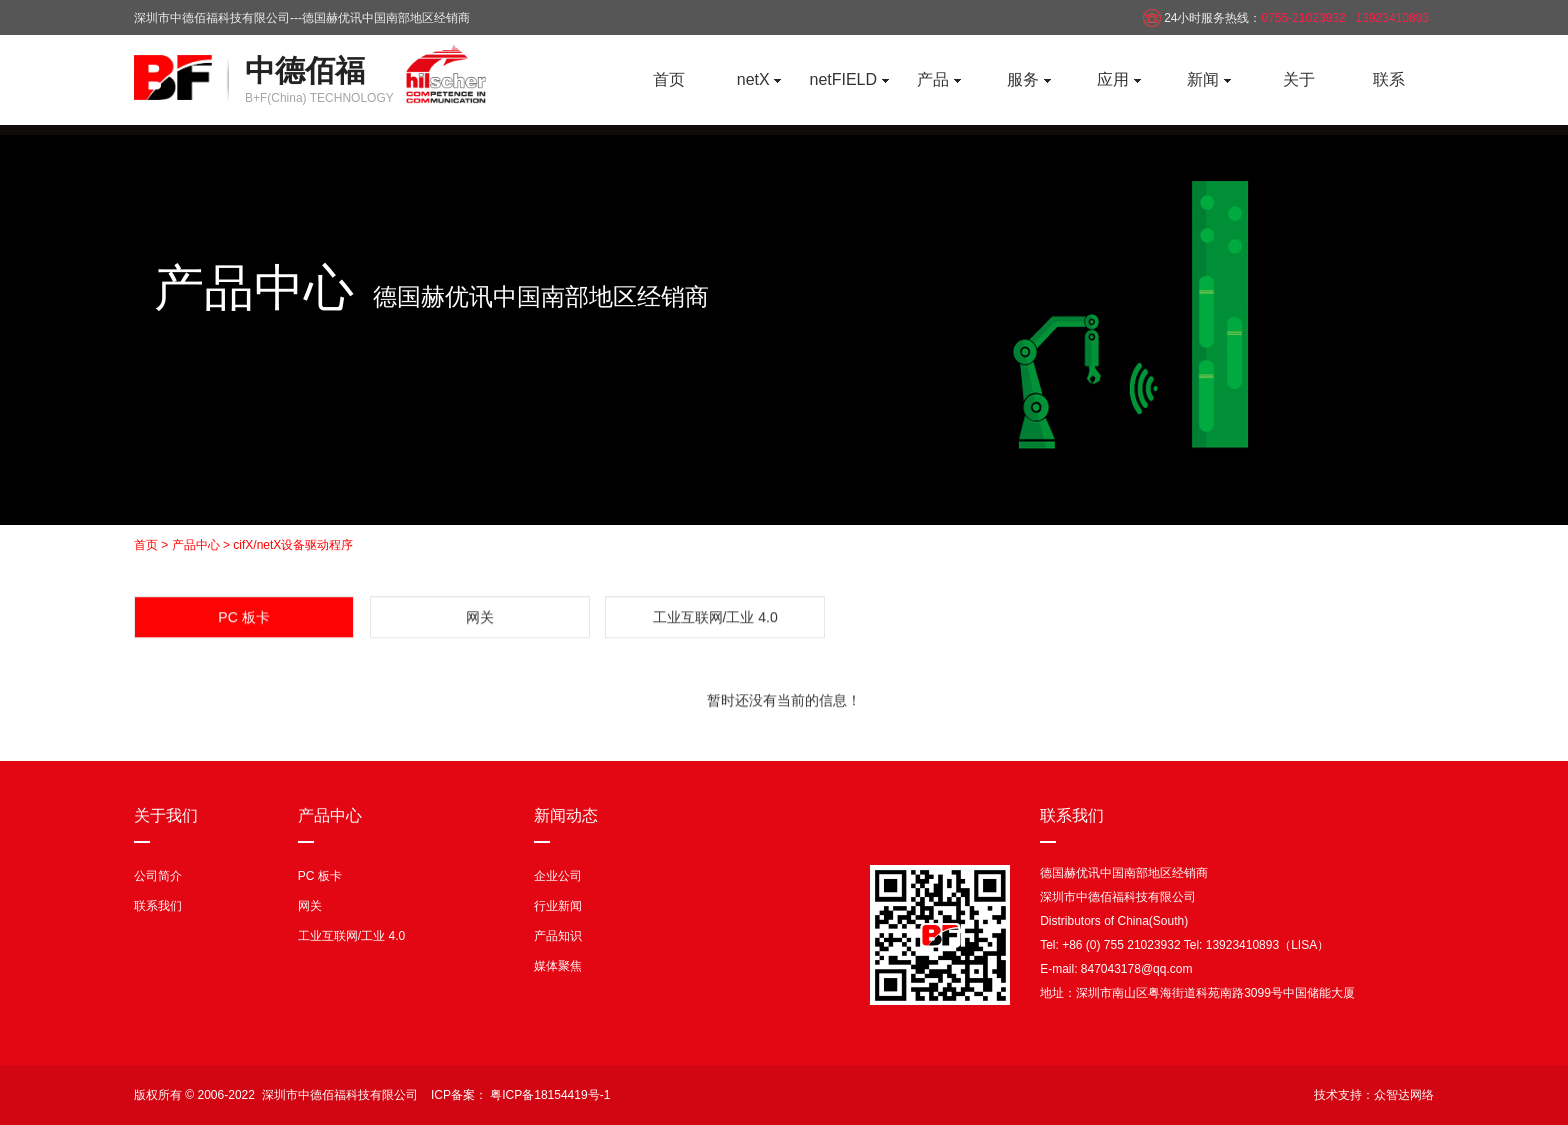  What do you see at coordinates (1208, 79) in the screenshot?
I see `新闻` at bounding box center [1208, 79].